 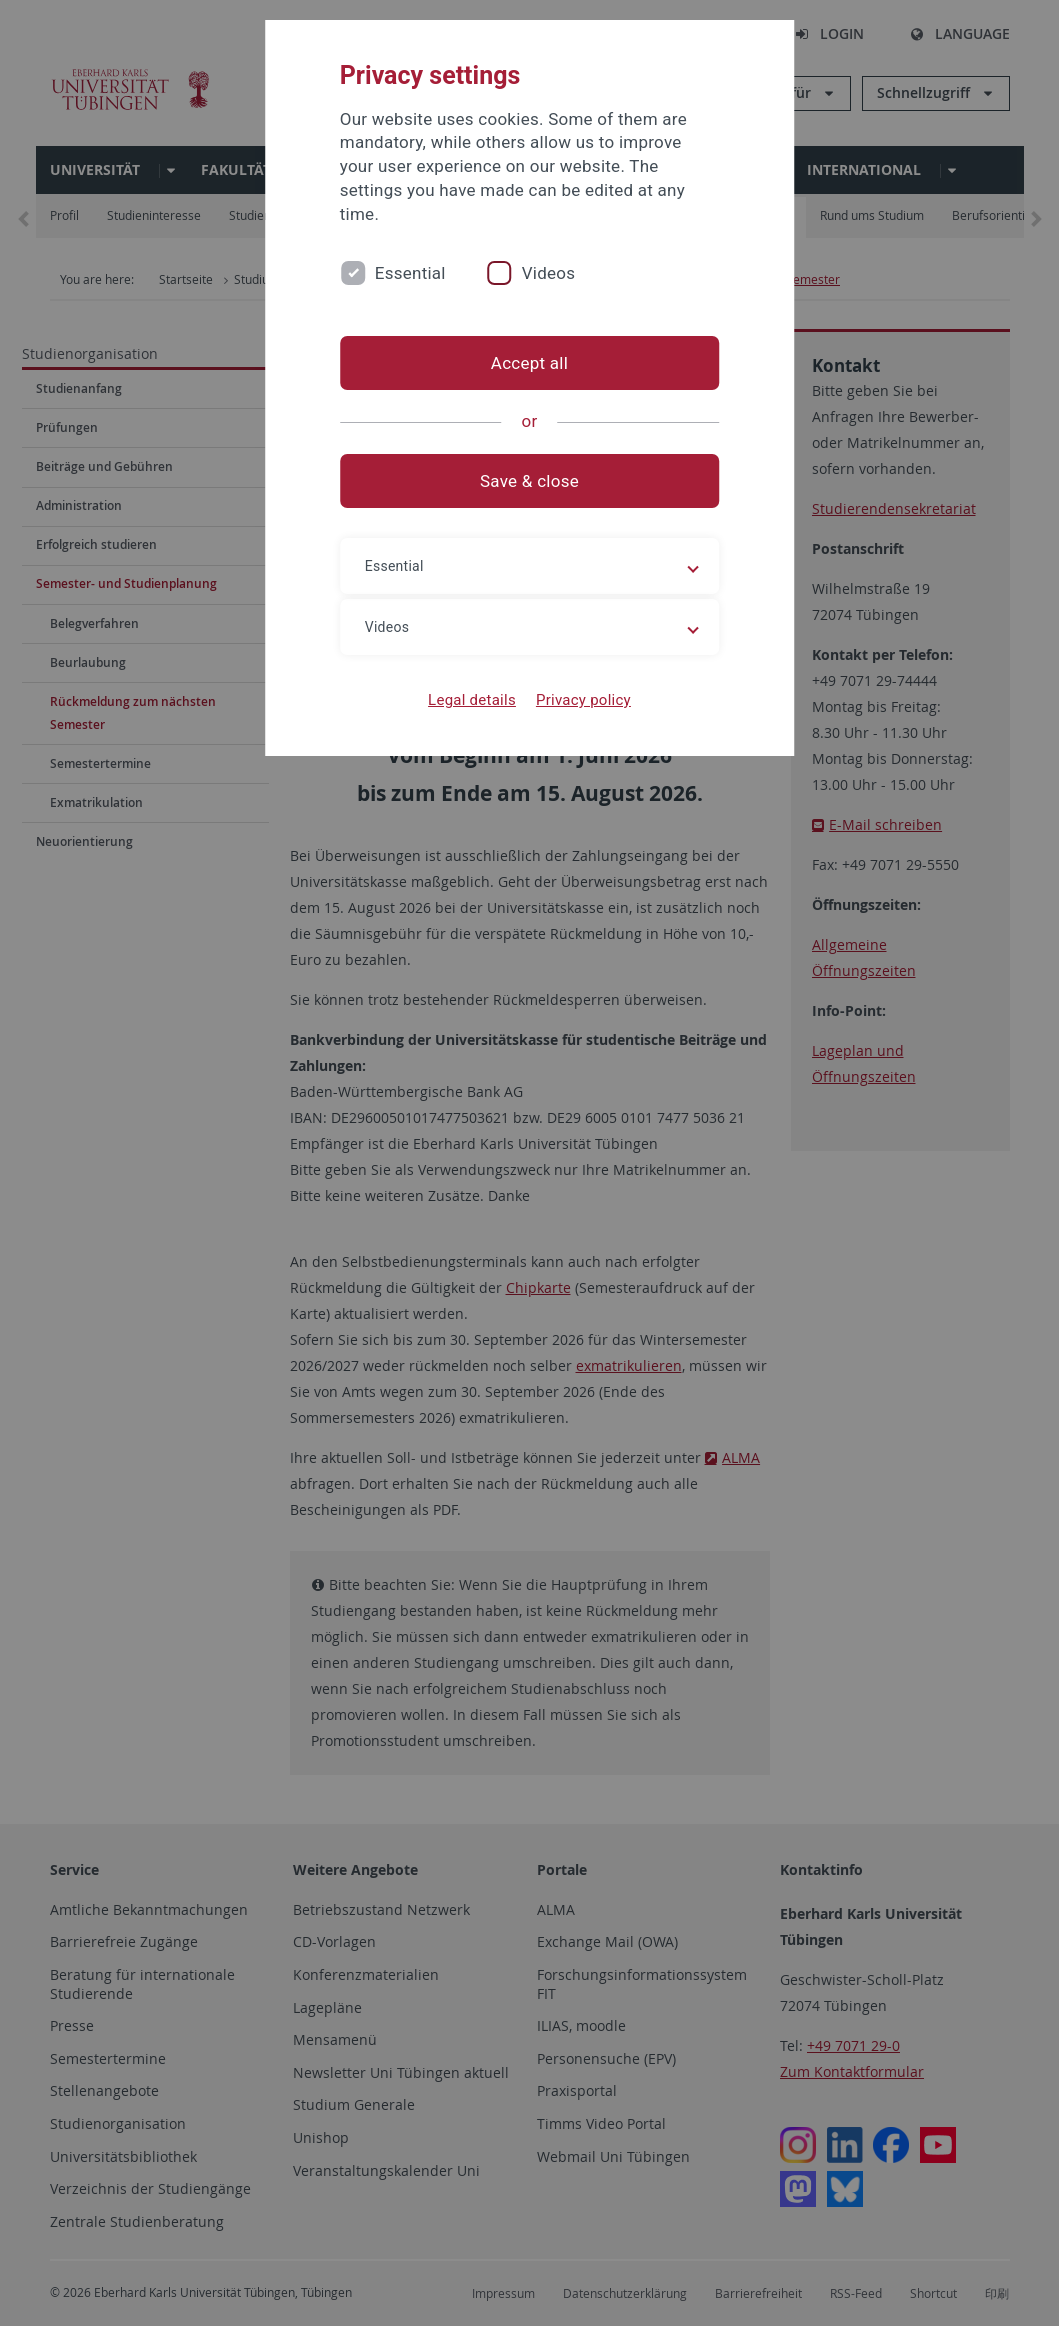 What do you see at coordinates (472, 700) in the screenshot?
I see `Legal details` at bounding box center [472, 700].